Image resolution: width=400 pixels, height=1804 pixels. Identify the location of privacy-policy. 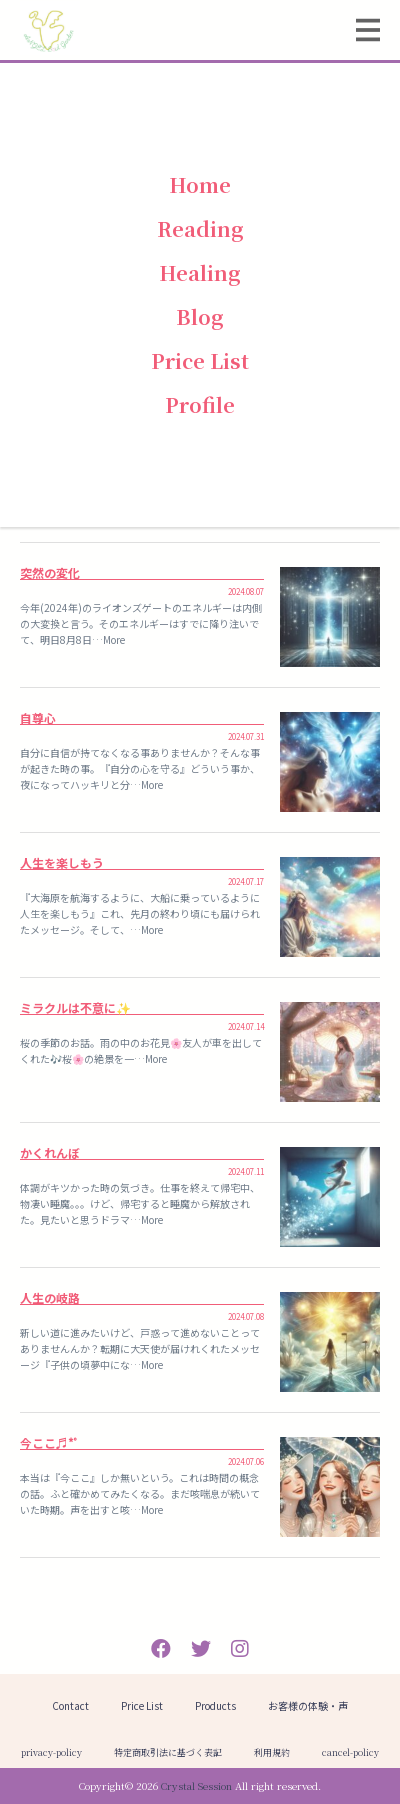
(51, 1752).